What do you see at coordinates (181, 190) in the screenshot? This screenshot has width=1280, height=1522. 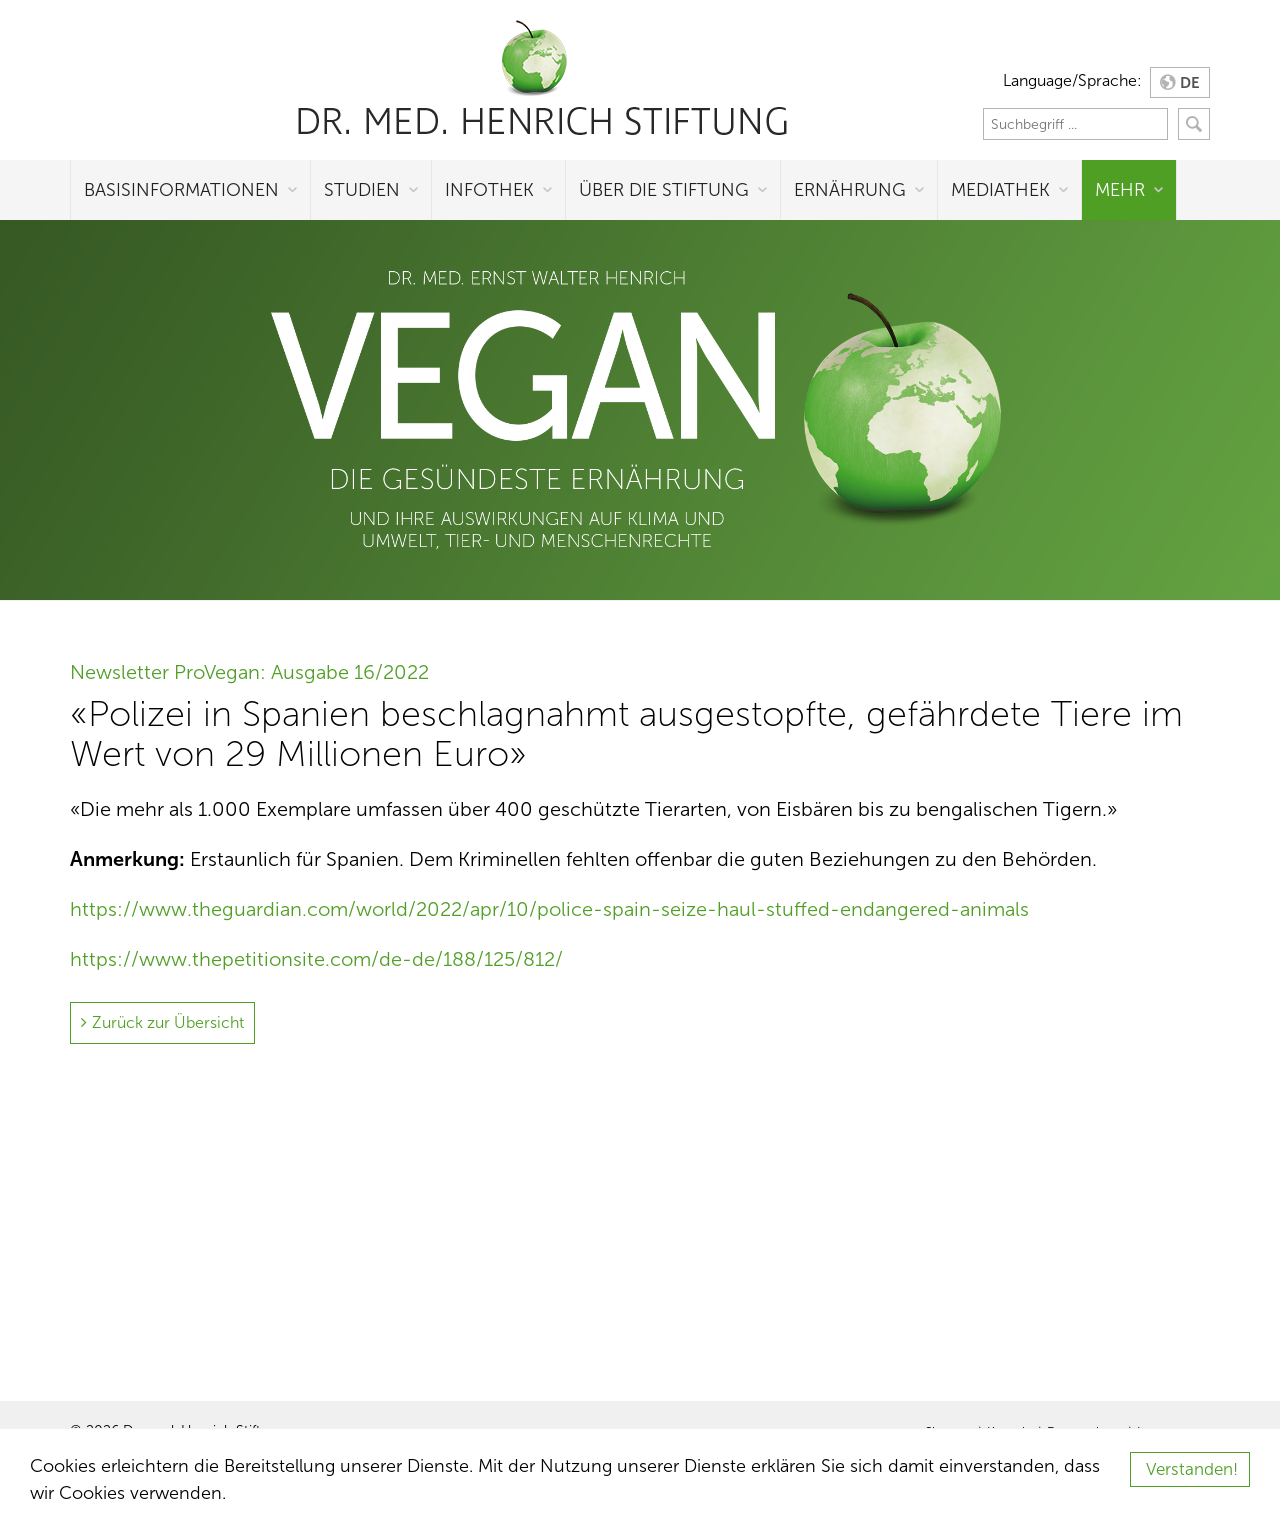 I see `Basisinformationen` at bounding box center [181, 190].